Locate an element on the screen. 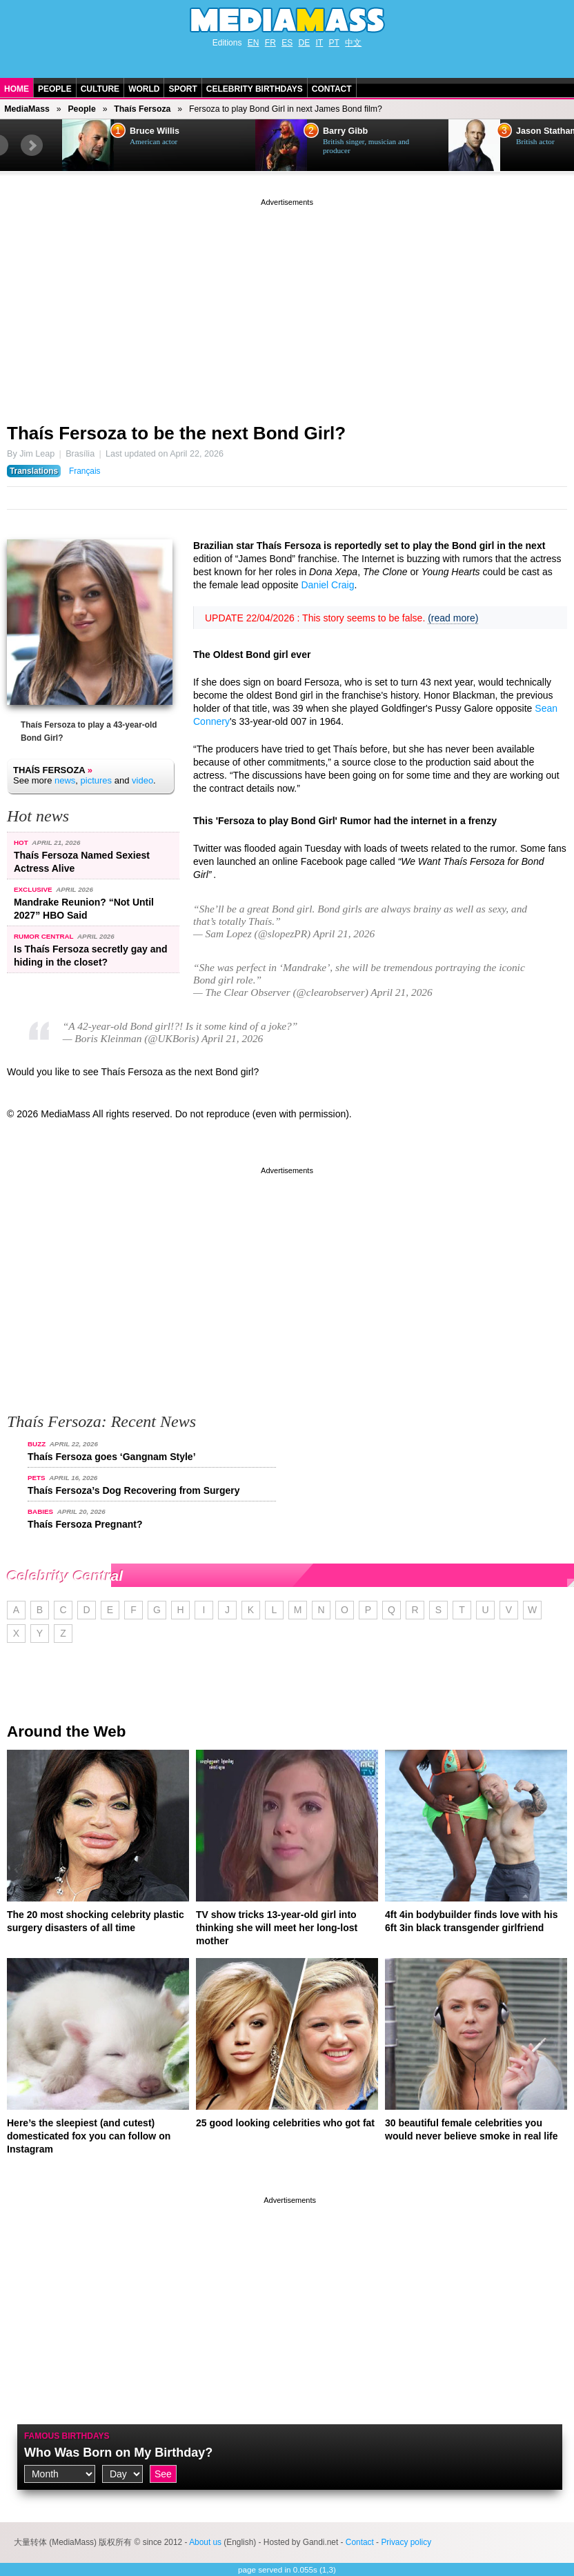 This screenshot has height=2576, width=574. Thaís Fersoza’s Dog Recovering from Surgery is located at coordinates (134, 1490).